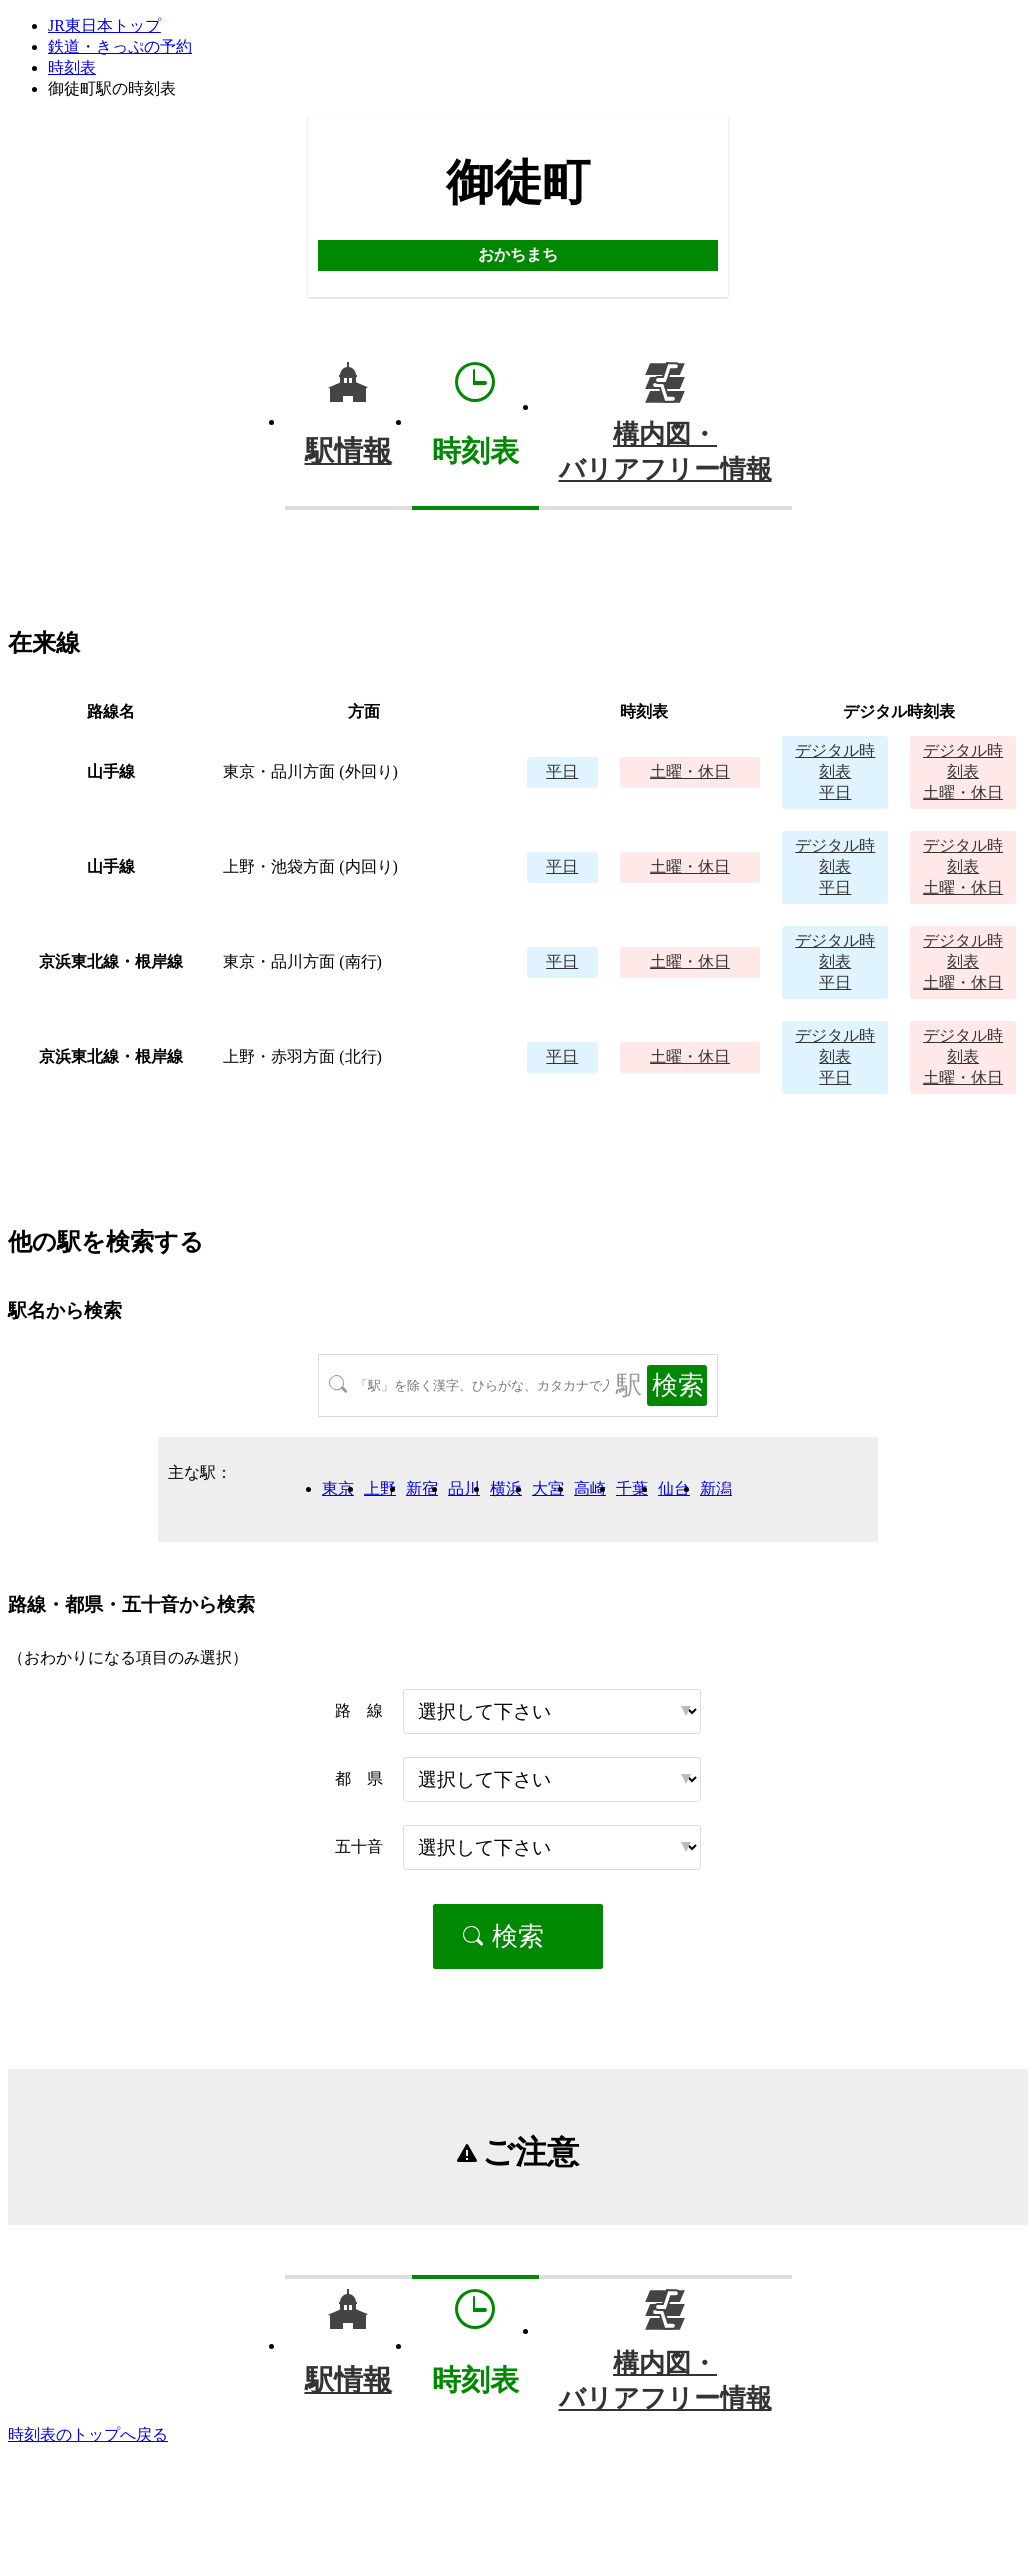 This screenshot has height=2570, width=1036. What do you see at coordinates (716, 1488) in the screenshot?
I see `新潟` at bounding box center [716, 1488].